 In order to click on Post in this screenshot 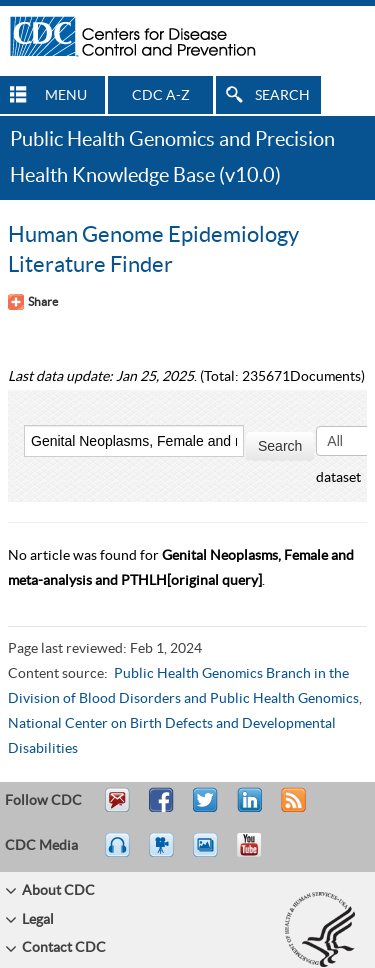, I will do `click(247, 809)`.